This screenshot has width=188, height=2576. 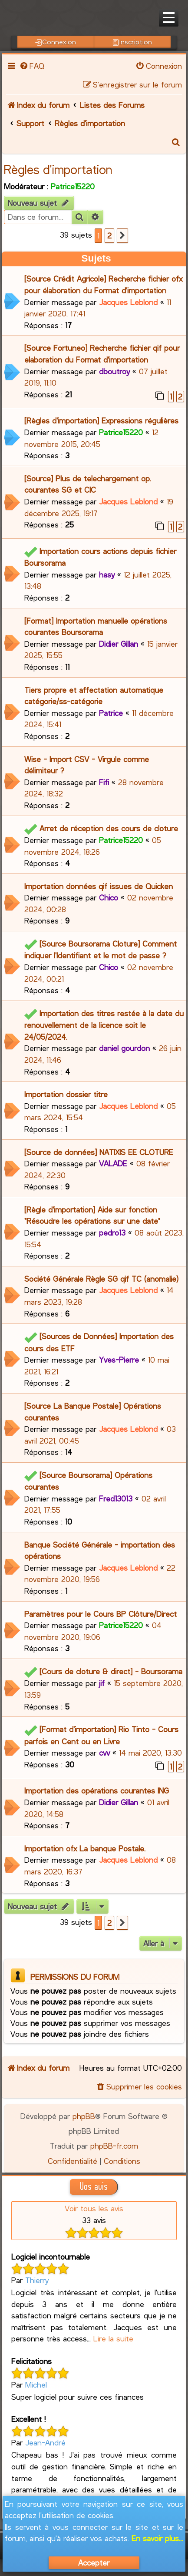 What do you see at coordinates (119, 1359) in the screenshot?
I see `Yves-Pierre` at bounding box center [119, 1359].